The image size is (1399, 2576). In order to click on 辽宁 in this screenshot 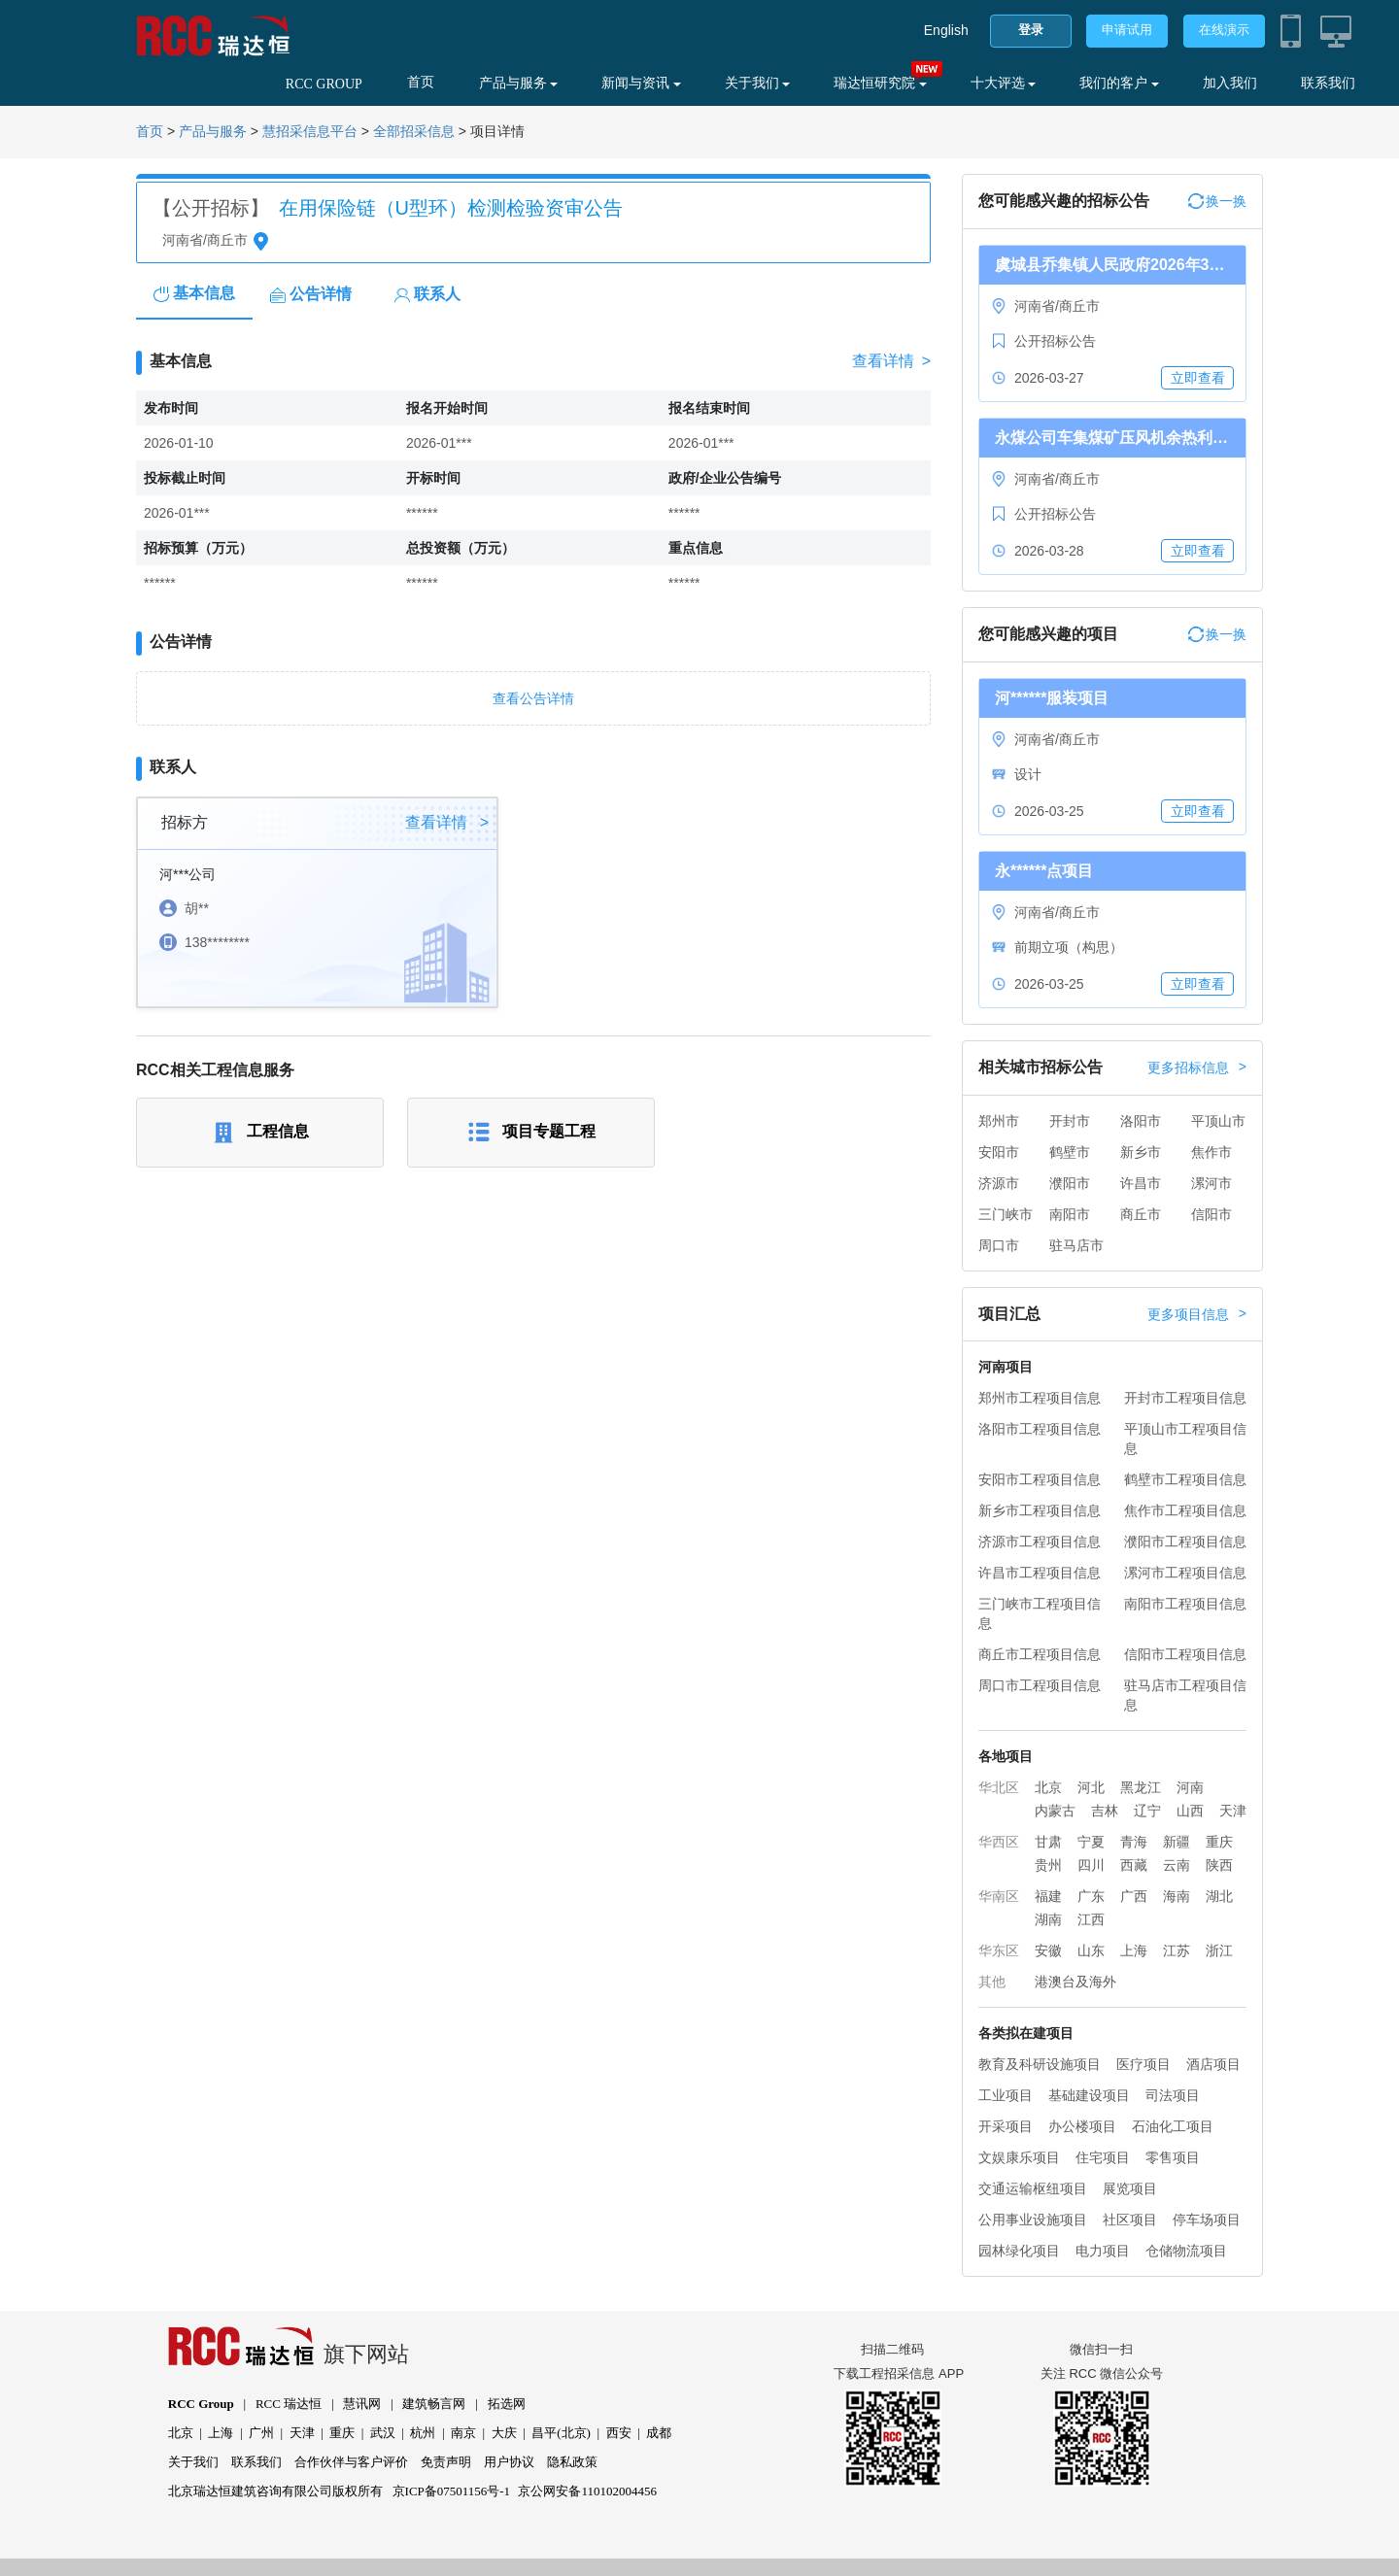, I will do `click(1147, 1810)`.